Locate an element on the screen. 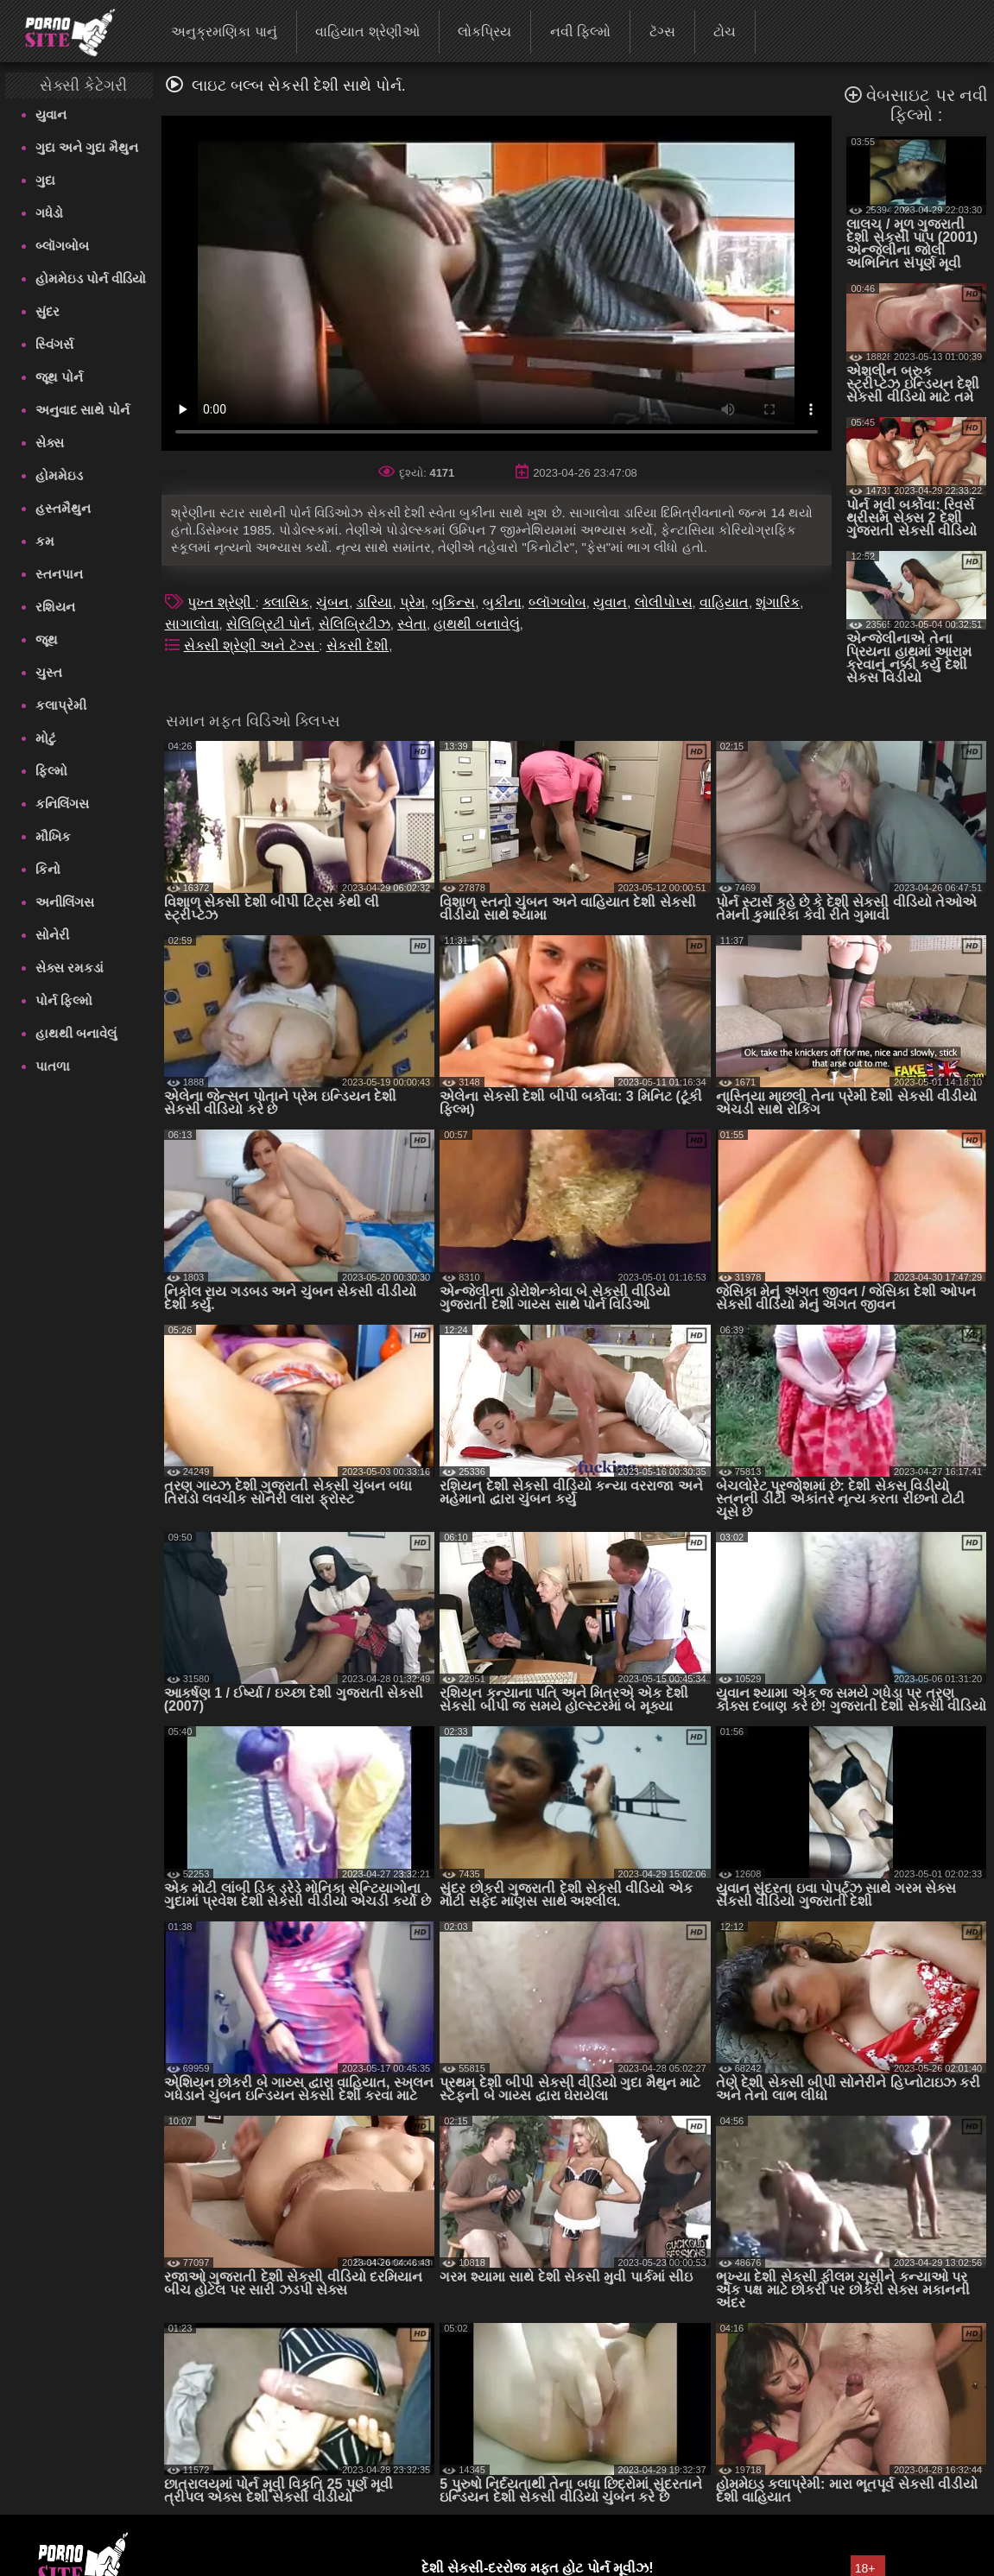  કલાપ્રેમી is located at coordinates (60, 705).